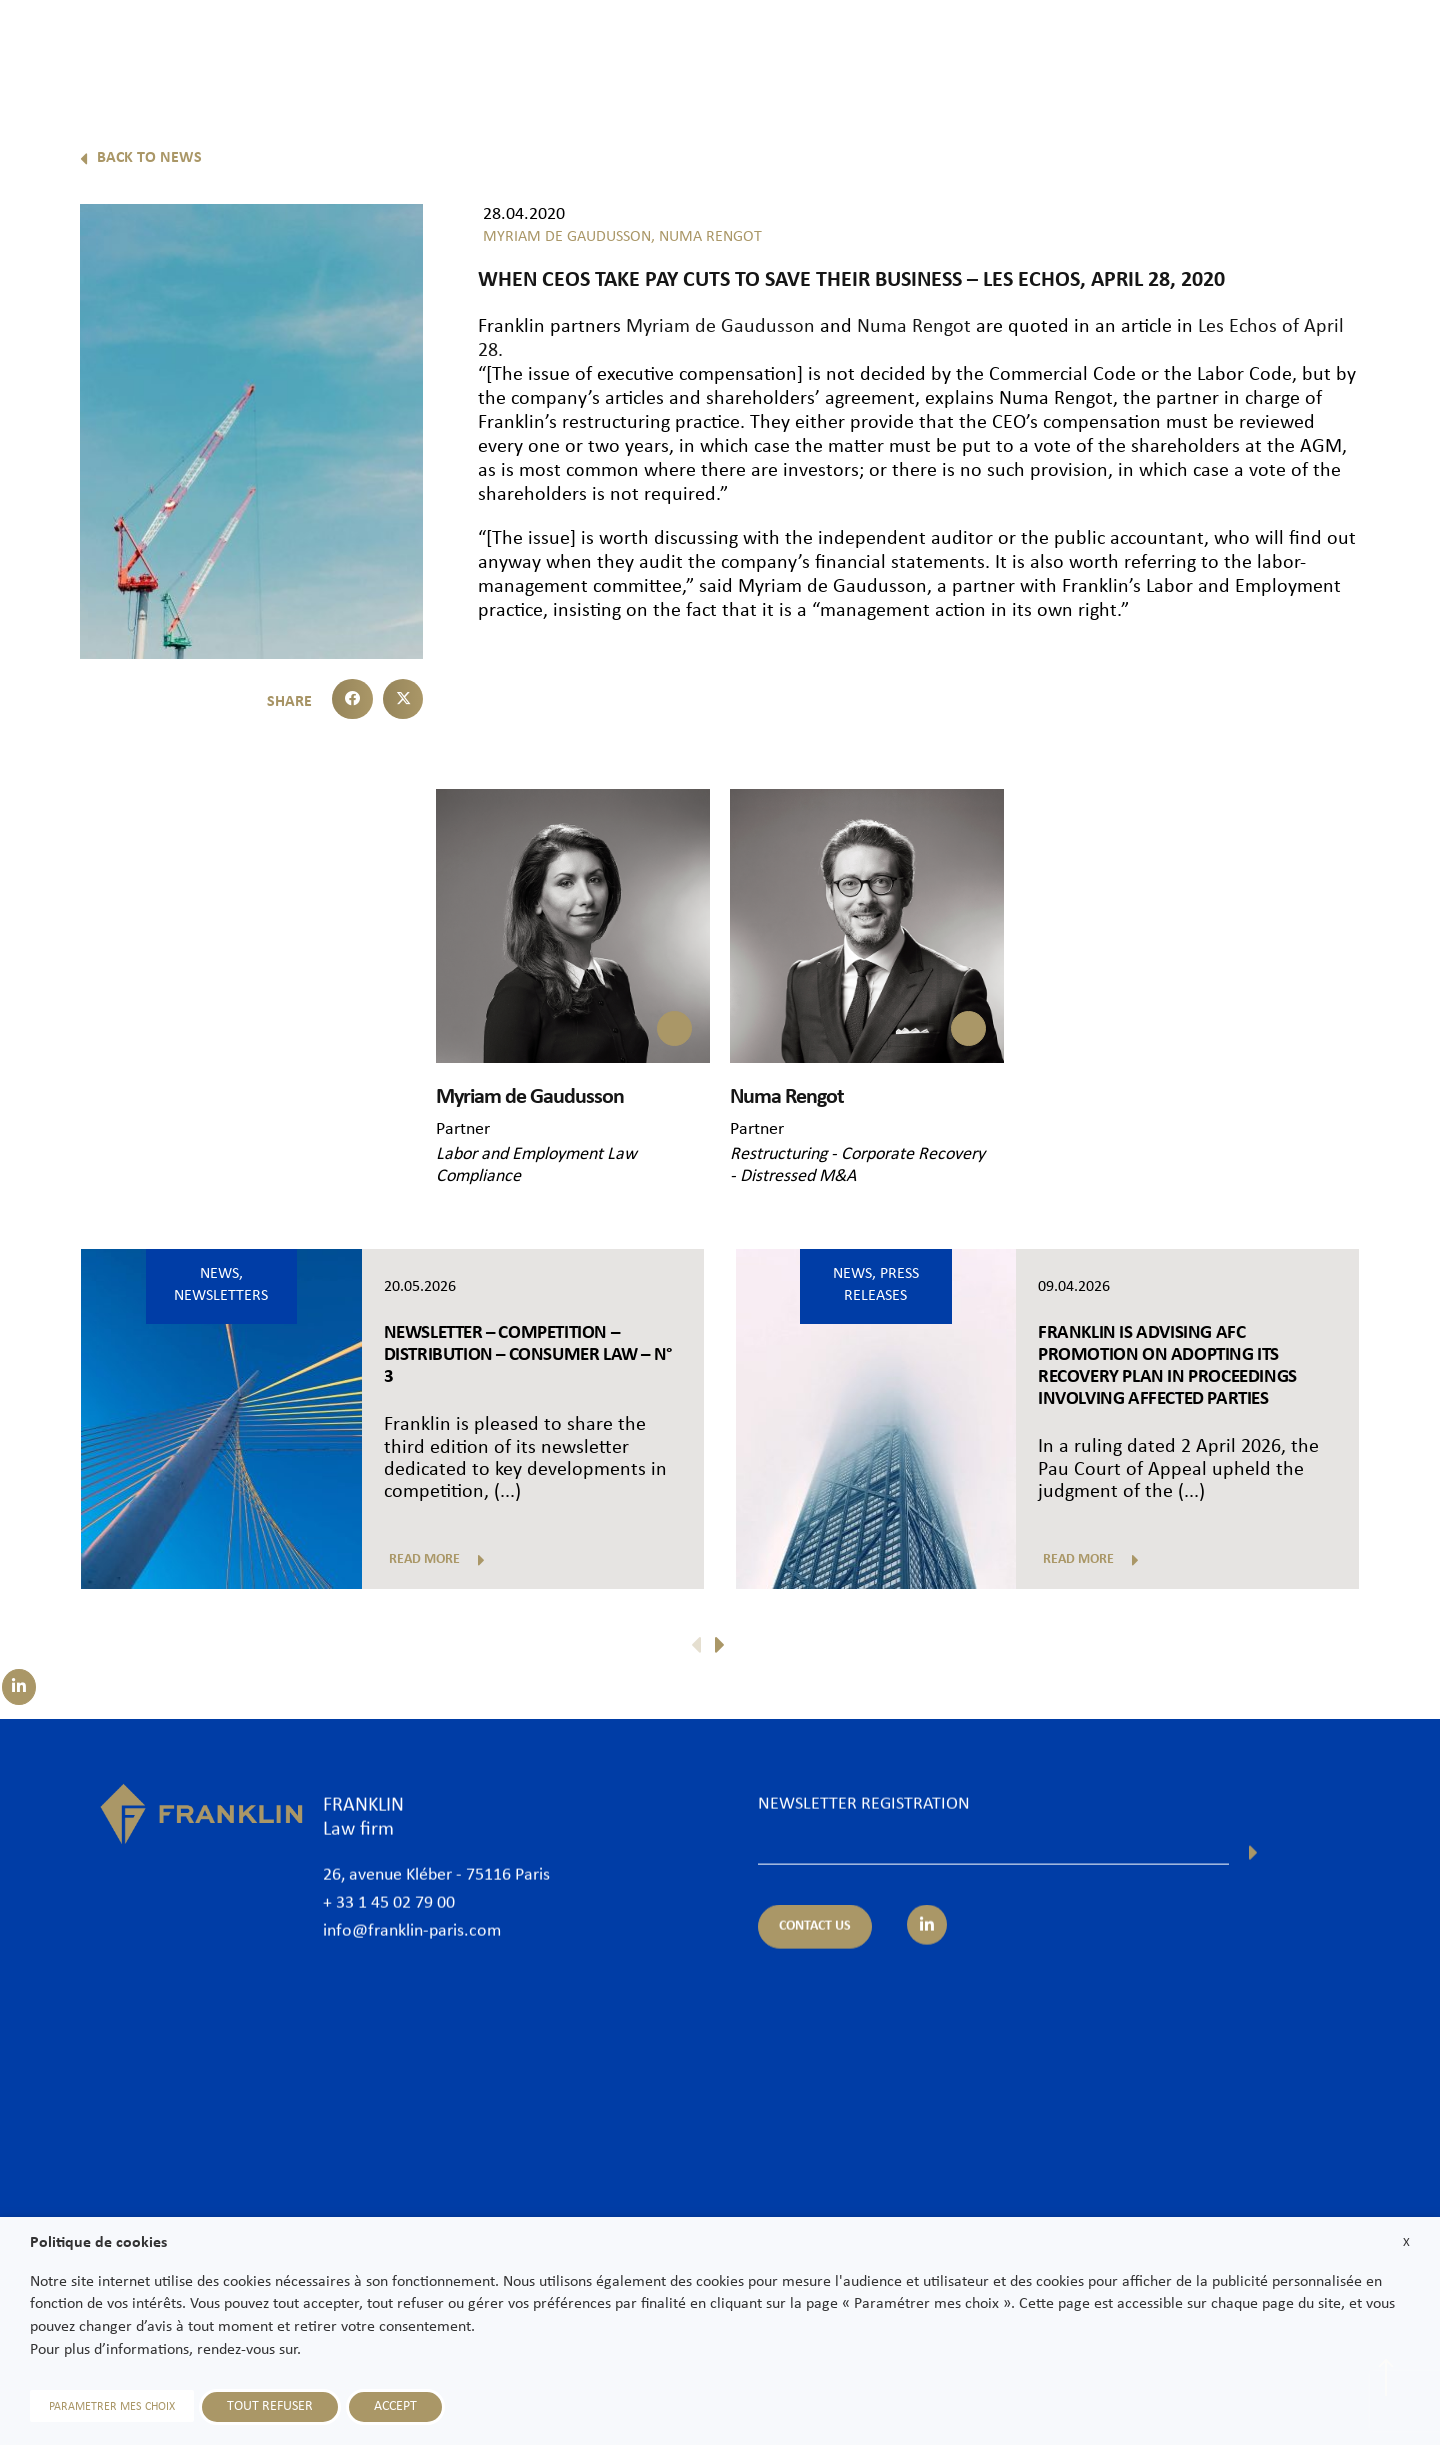 This screenshot has width=1440, height=2445. I want to click on The Firm, so click(733, 47).